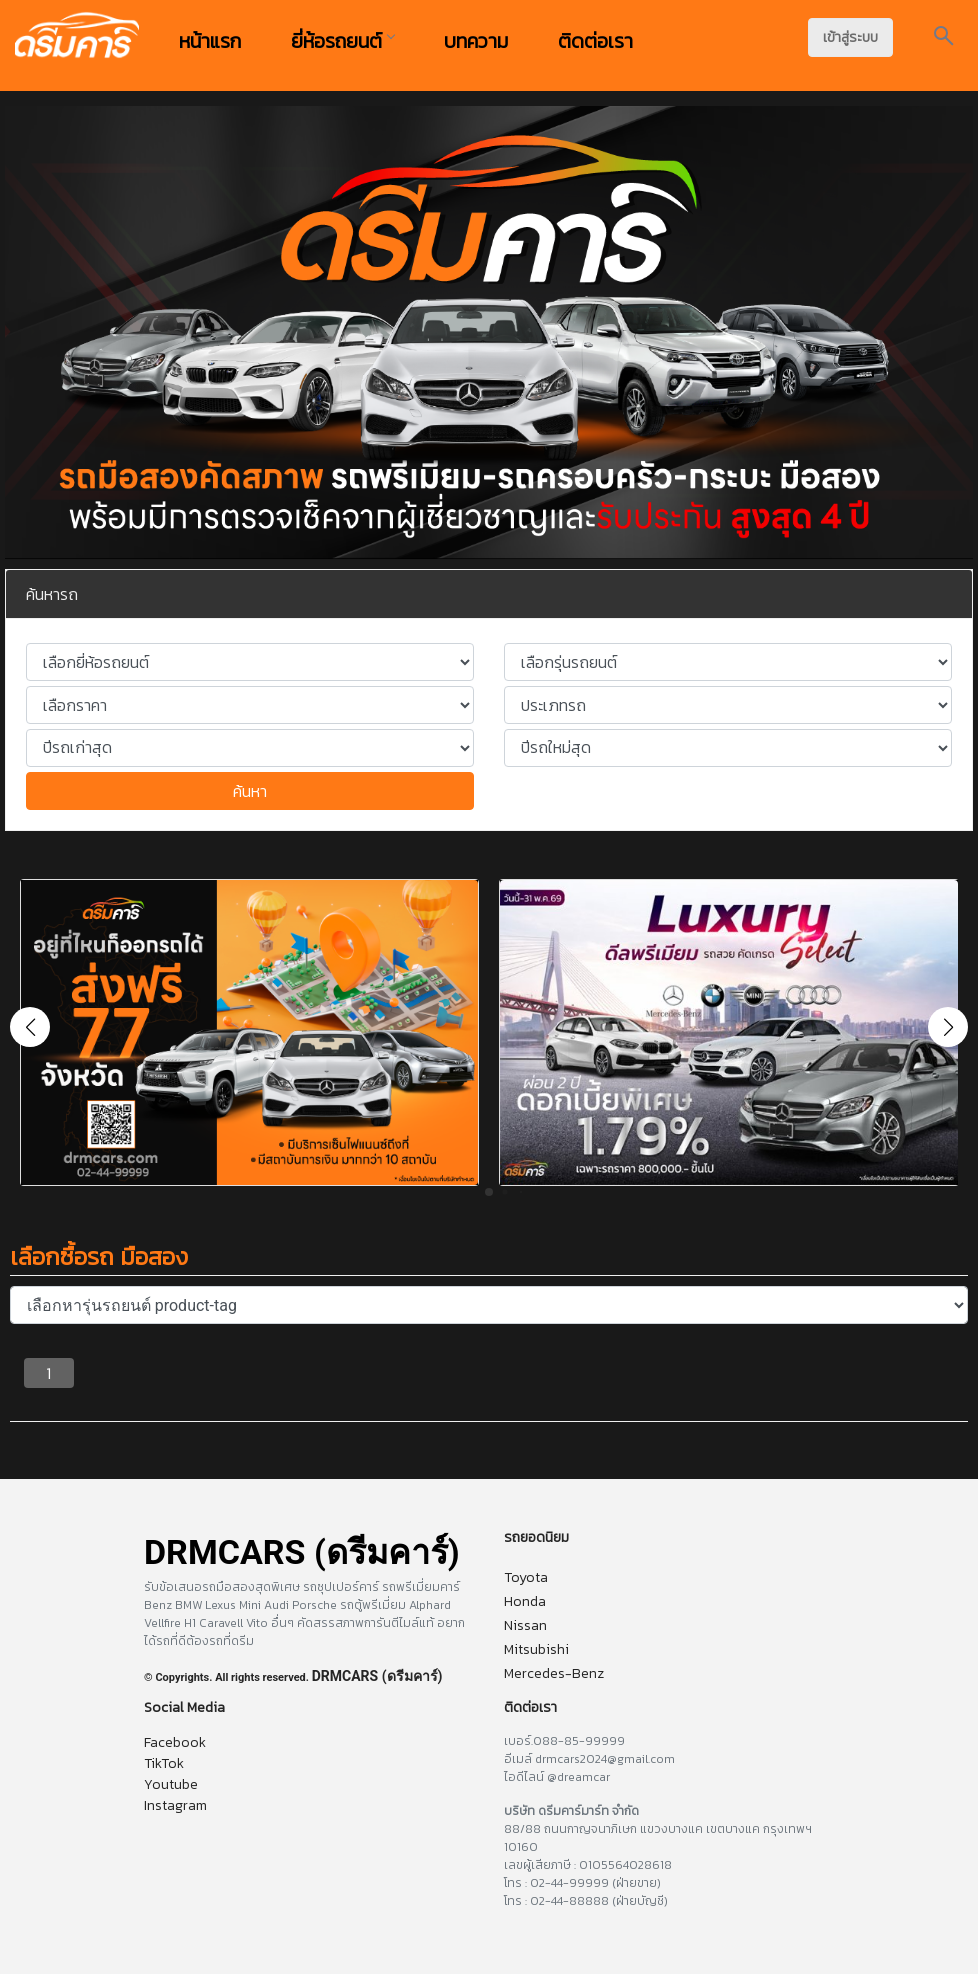  I want to click on ติดต่อเรา, so click(595, 41).